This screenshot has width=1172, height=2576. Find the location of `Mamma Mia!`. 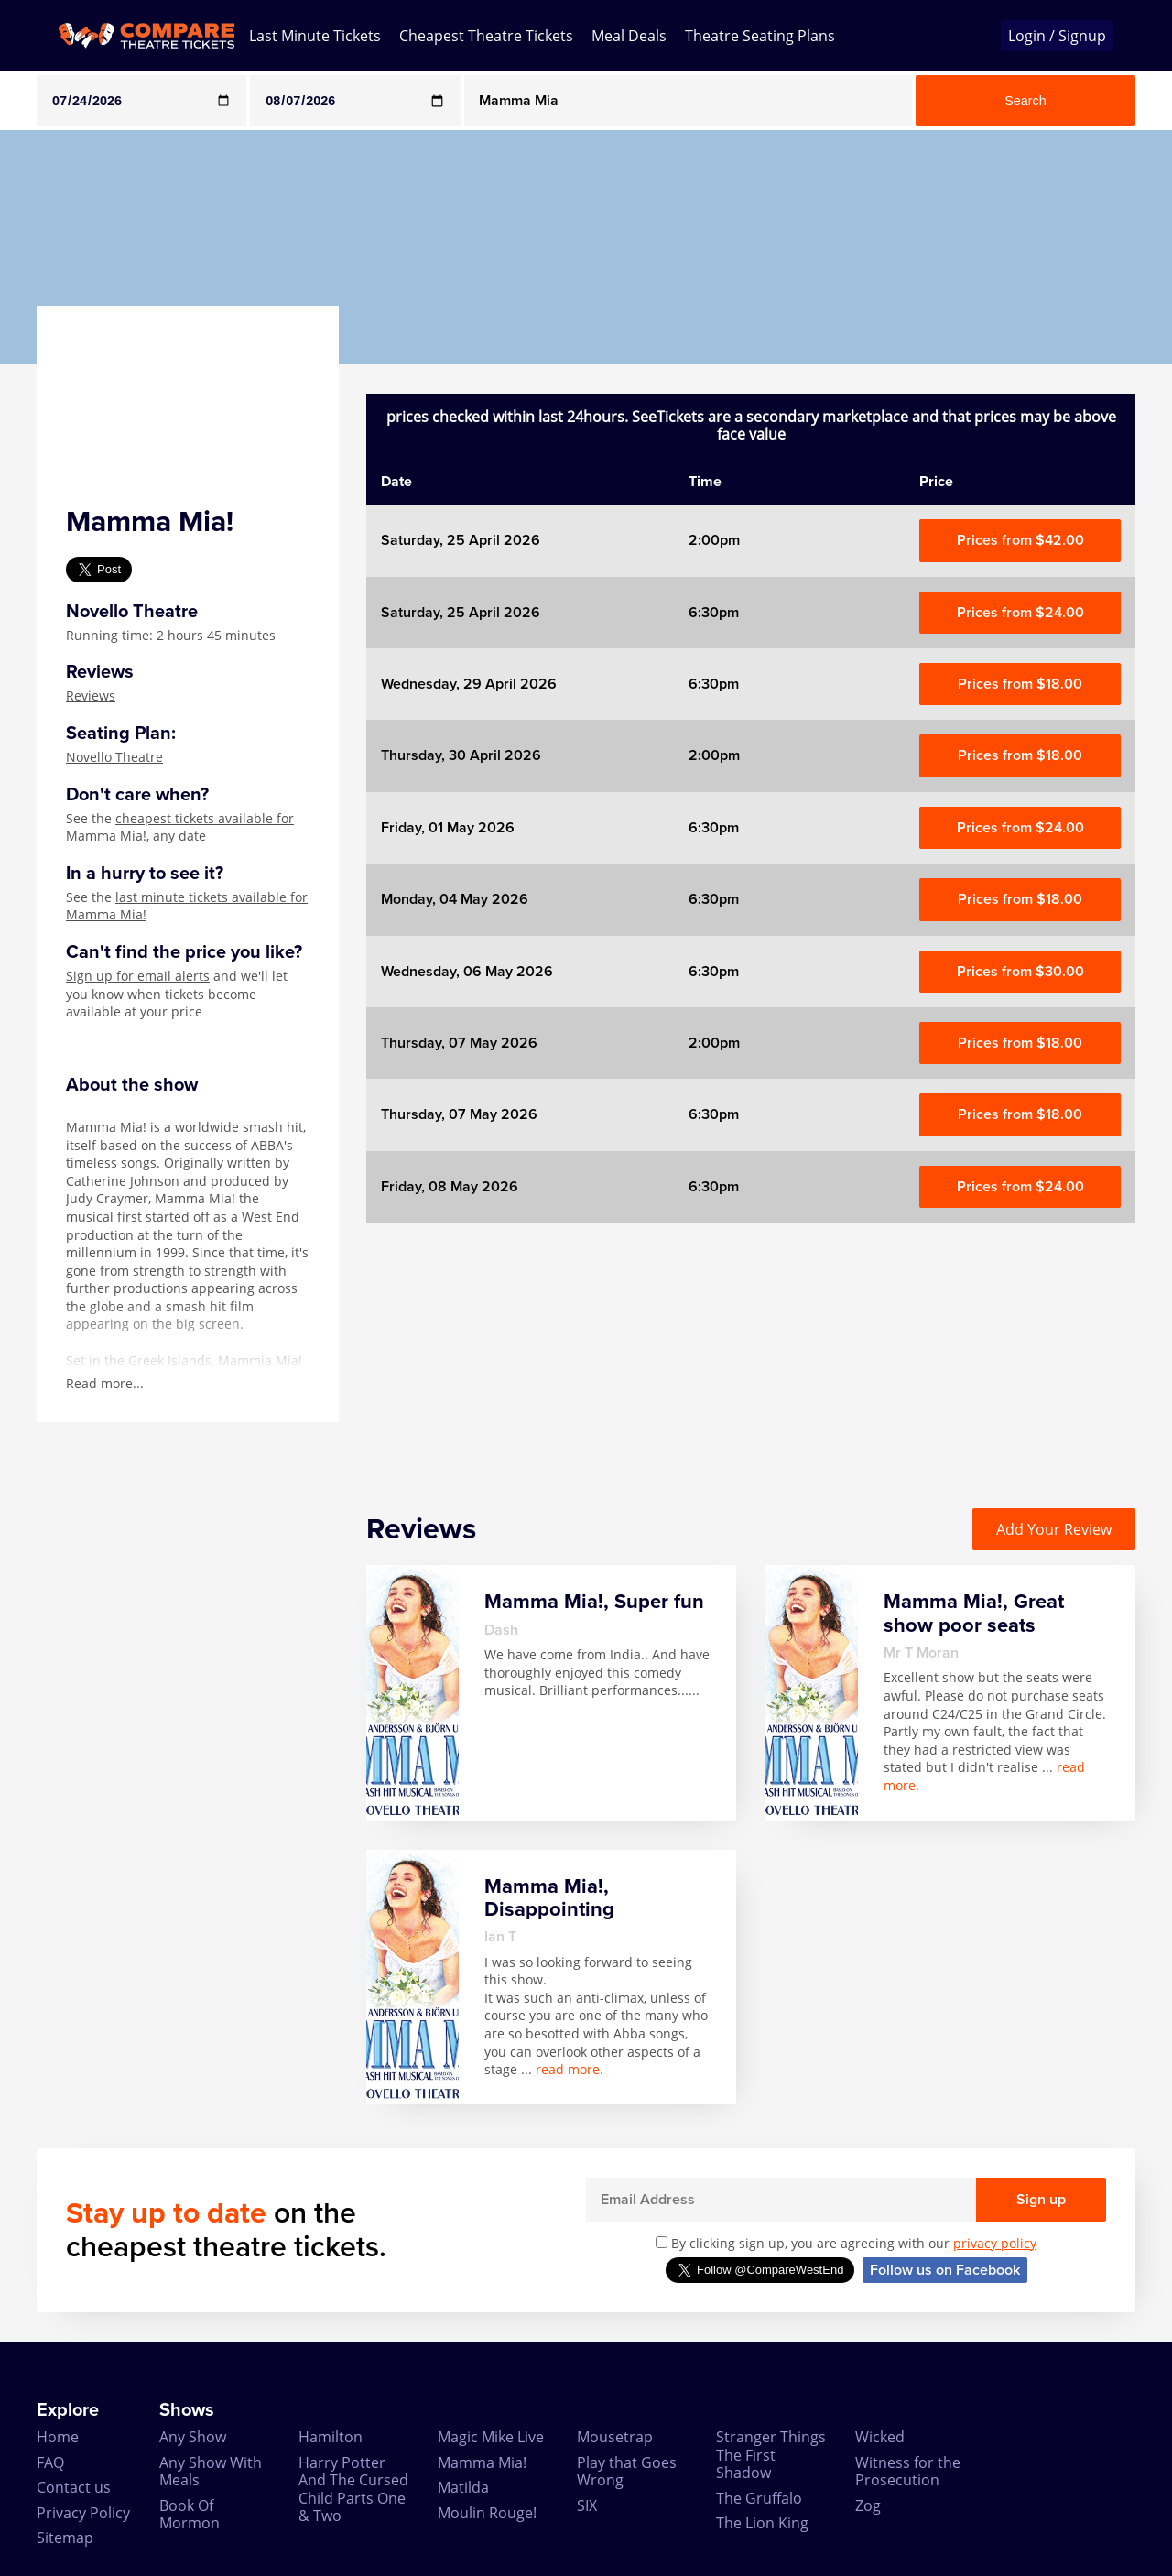

Mamma Mia! is located at coordinates (482, 2462).